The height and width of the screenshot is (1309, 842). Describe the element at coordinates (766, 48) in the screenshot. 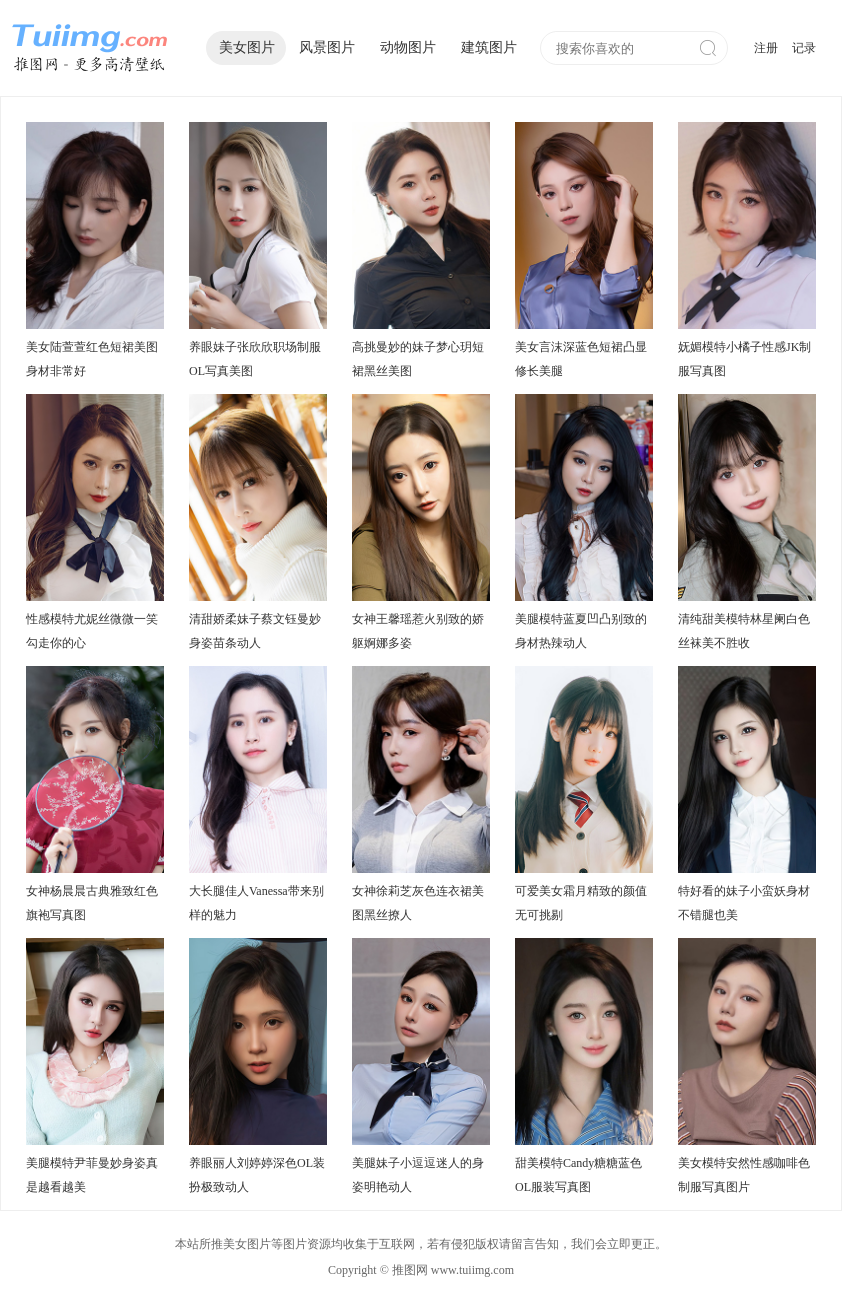

I see `注册` at that location.